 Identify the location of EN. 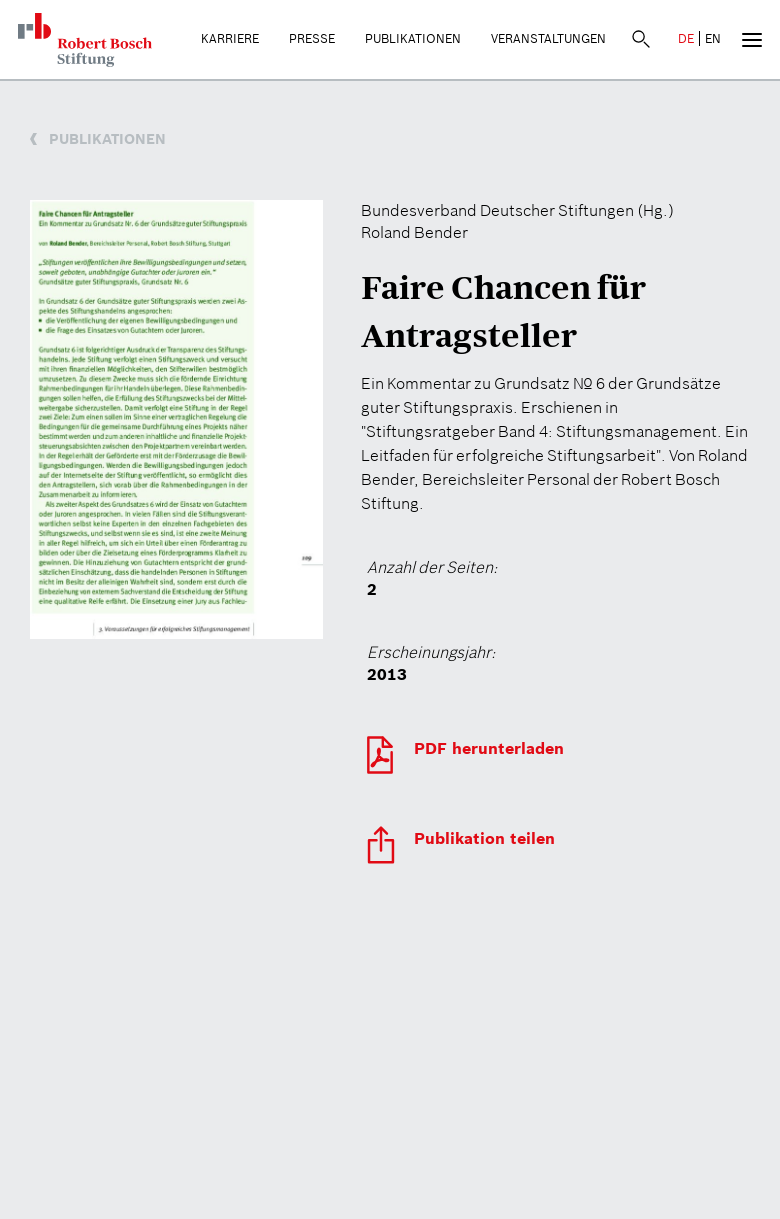
(713, 38).